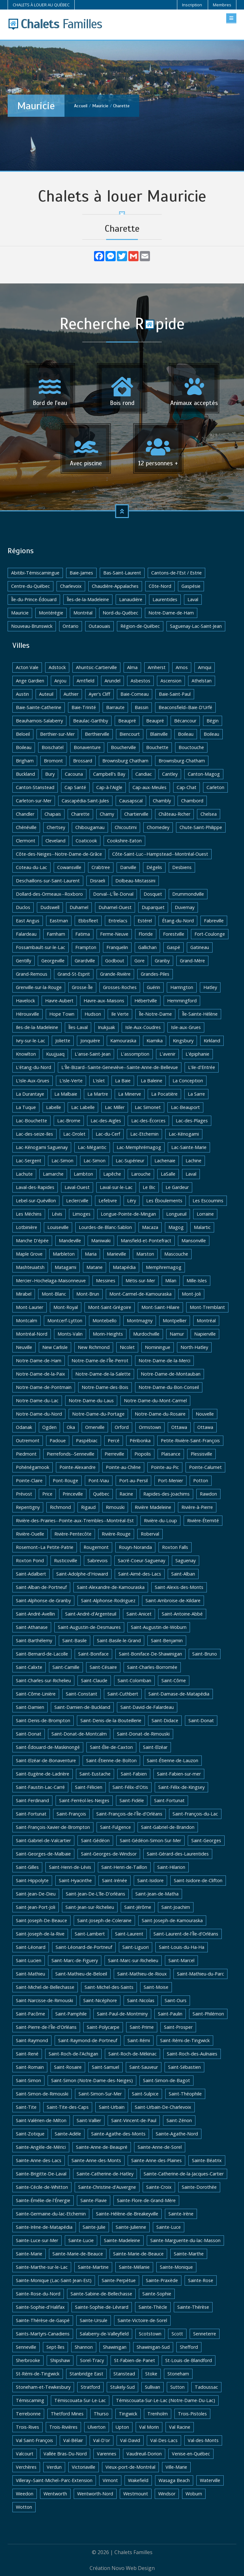  Describe the element at coordinates (146, 1334) in the screenshot. I see `Murdochville` at that location.